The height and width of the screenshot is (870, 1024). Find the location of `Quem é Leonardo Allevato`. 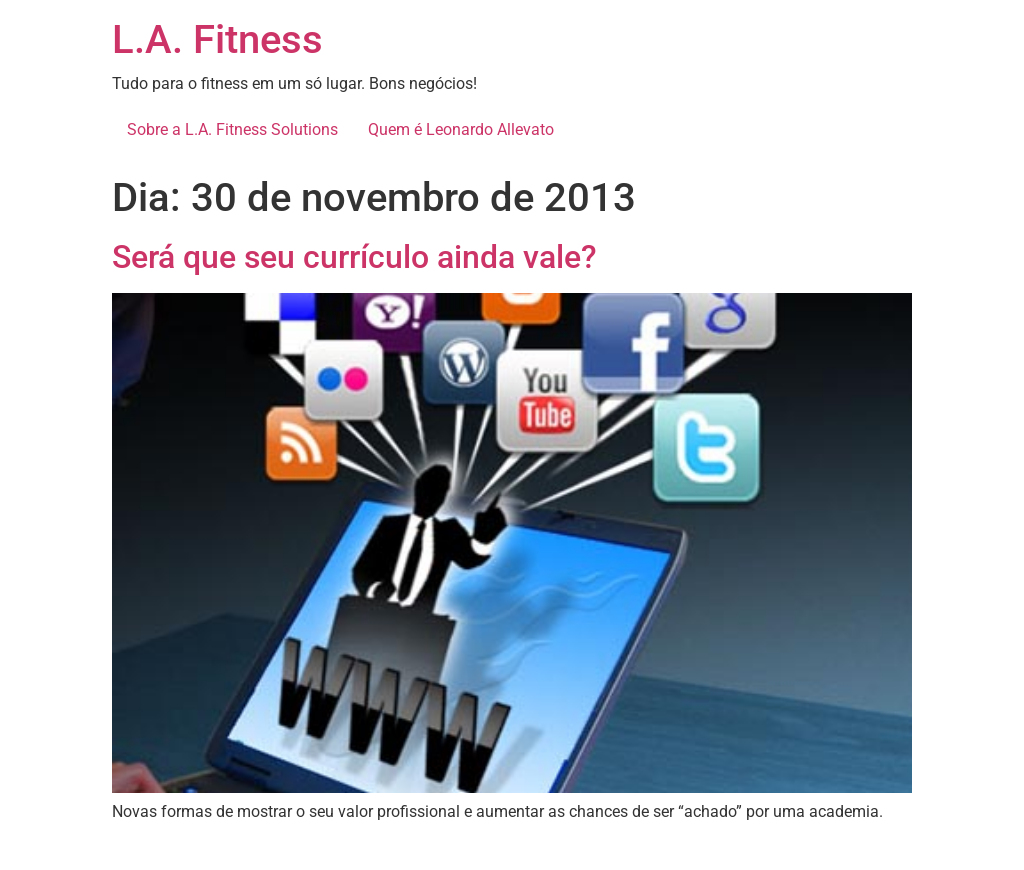

Quem é Leonardo Allevato is located at coordinates (461, 129).